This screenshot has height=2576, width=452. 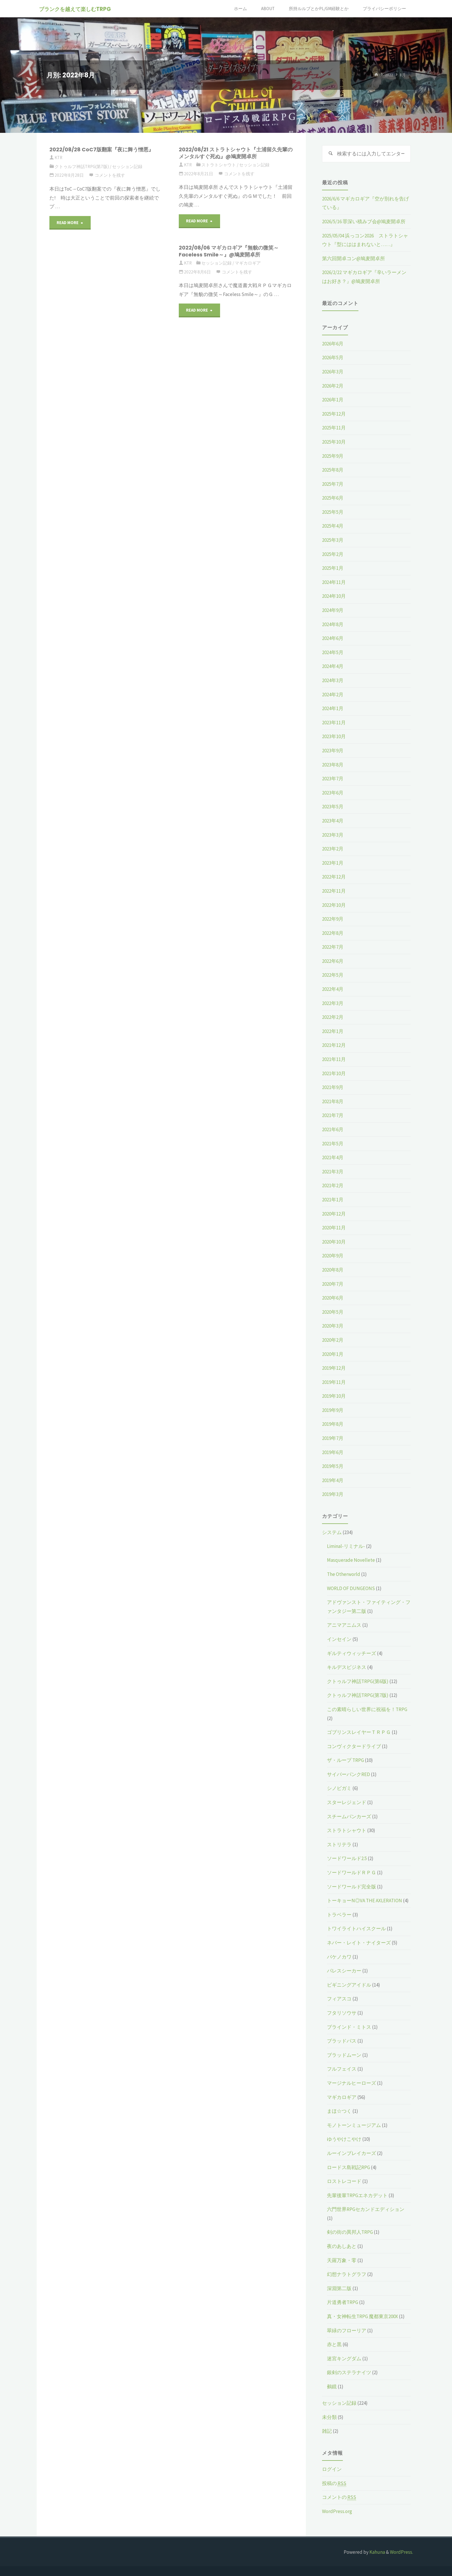 What do you see at coordinates (332, 498) in the screenshot?
I see `2025年6月` at bounding box center [332, 498].